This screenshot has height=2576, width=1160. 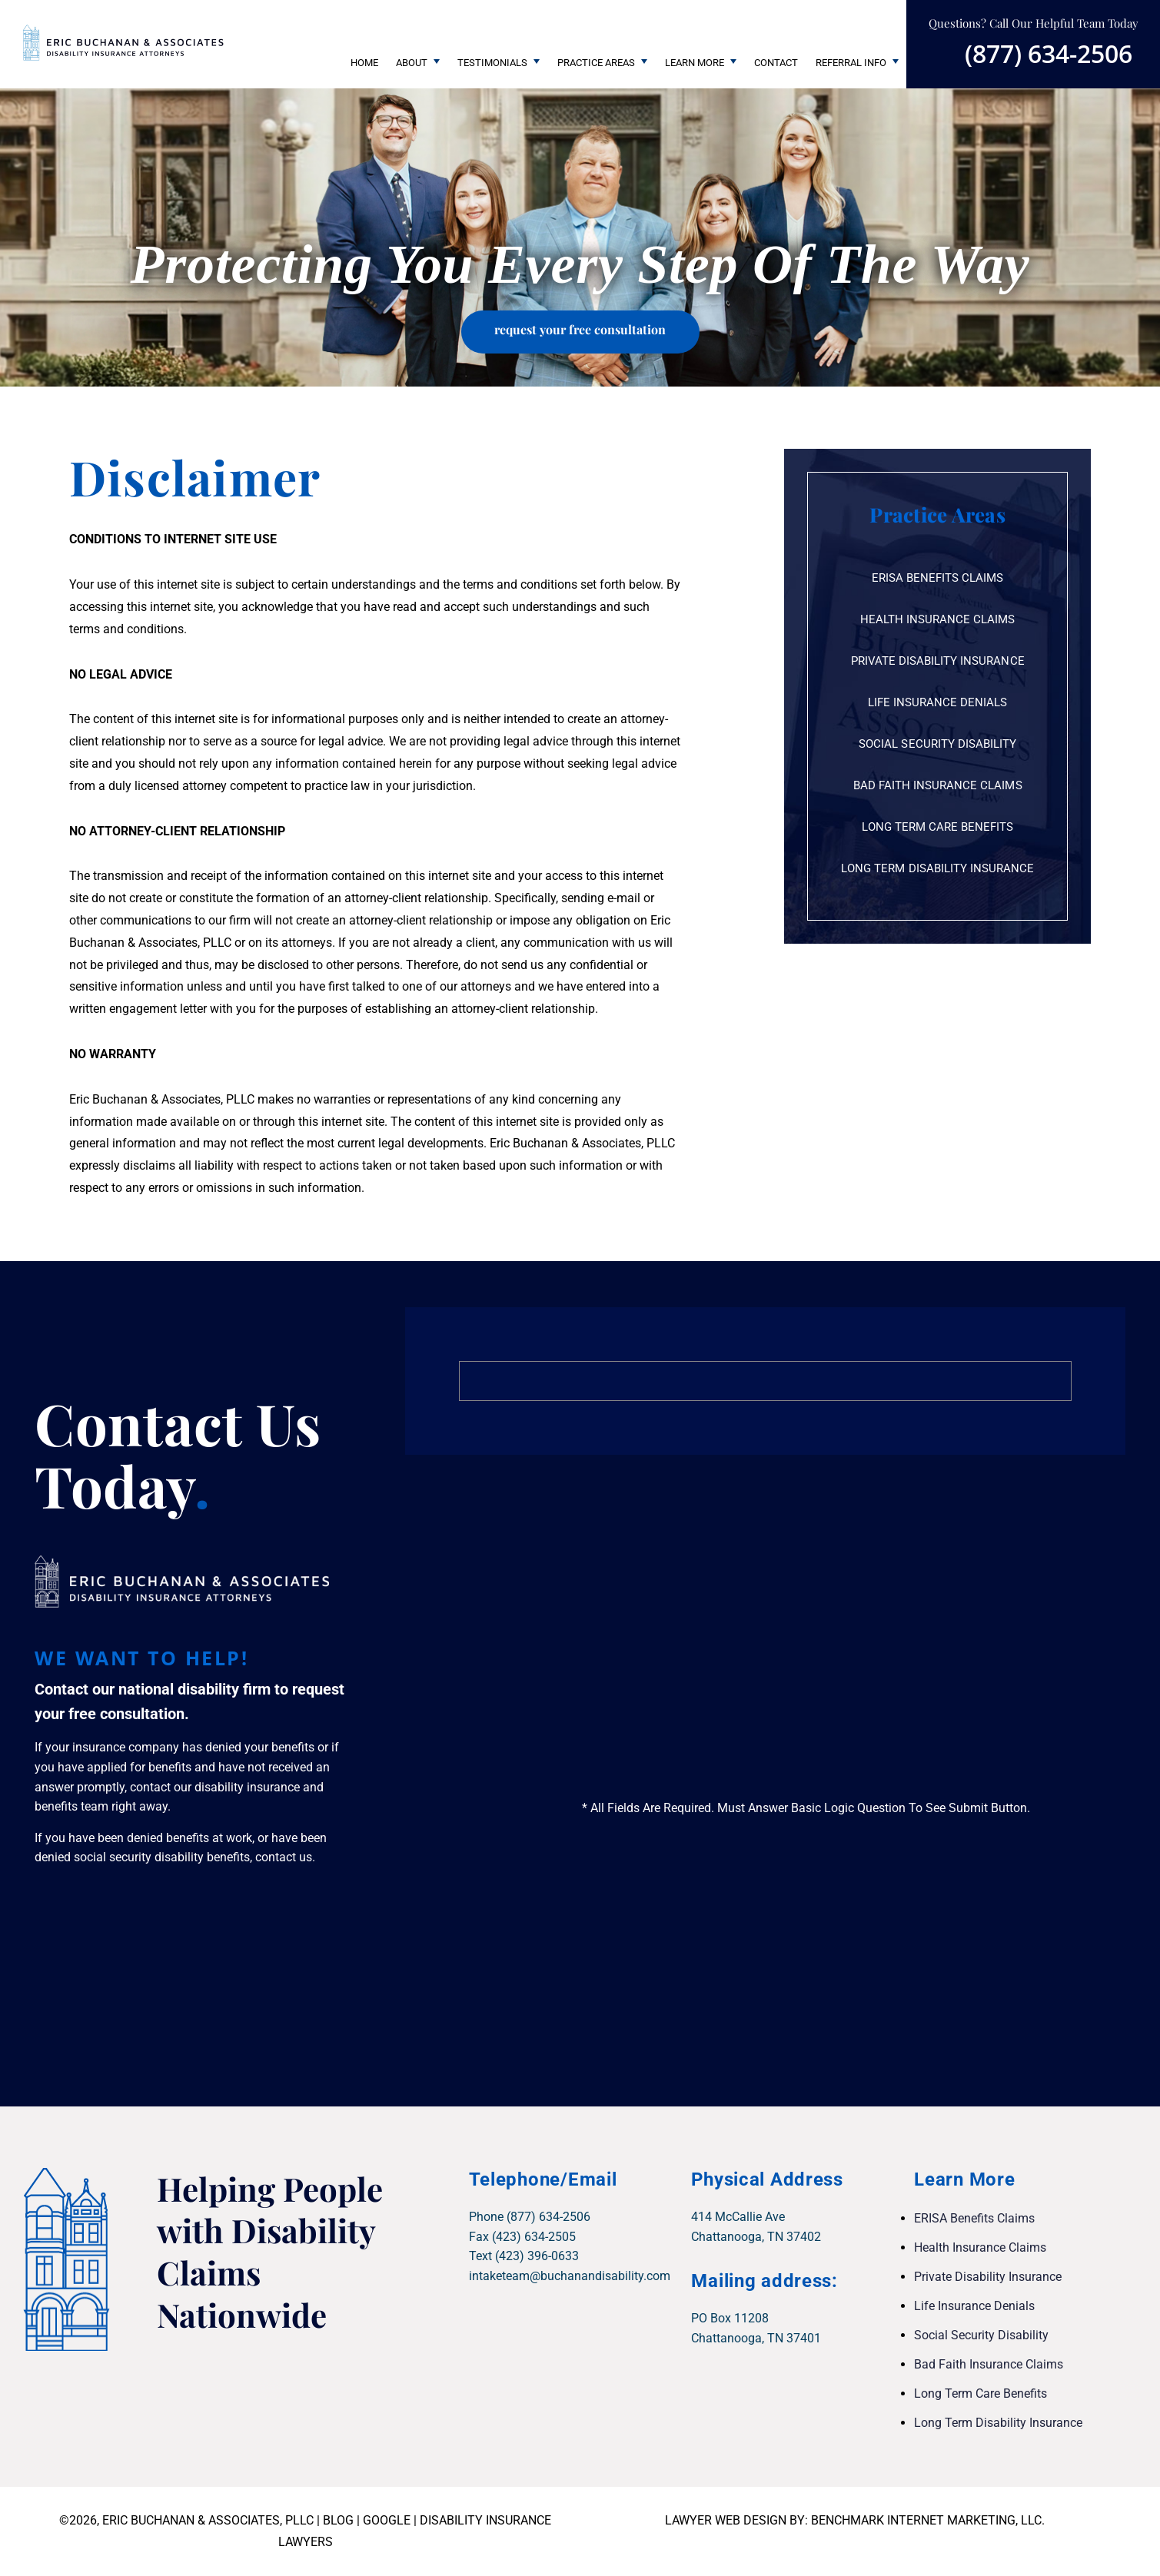 I want to click on Social Security Disability, so click(x=937, y=744).